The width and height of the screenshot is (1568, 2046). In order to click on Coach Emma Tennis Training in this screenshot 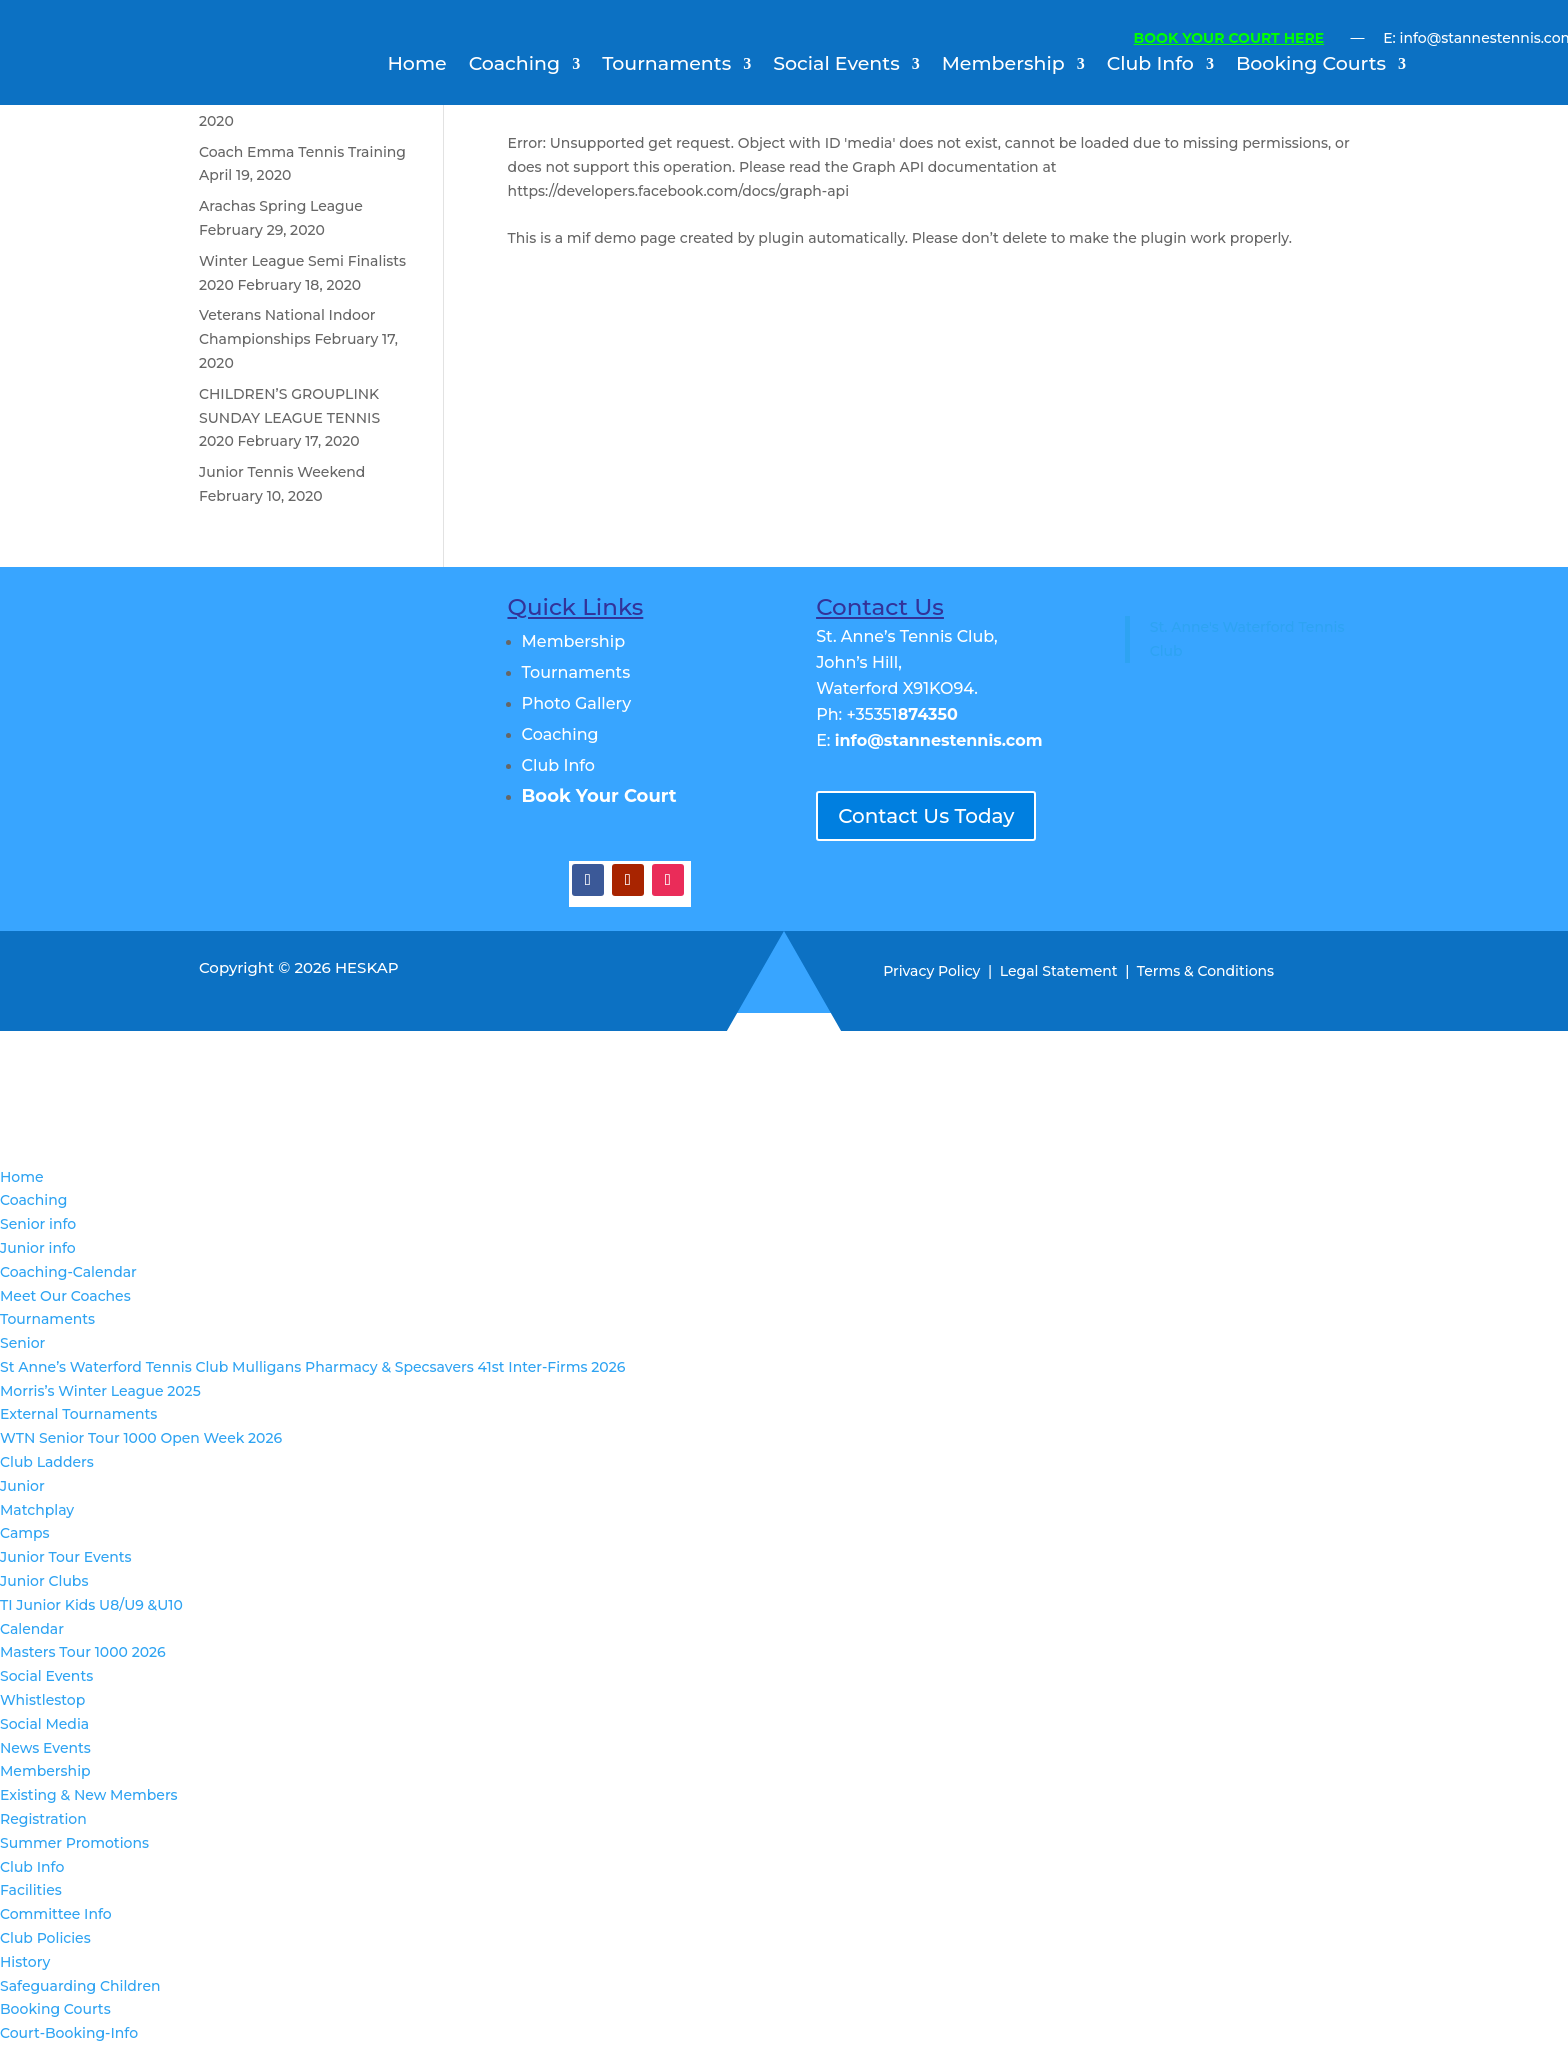, I will do `click(302, 152)`.